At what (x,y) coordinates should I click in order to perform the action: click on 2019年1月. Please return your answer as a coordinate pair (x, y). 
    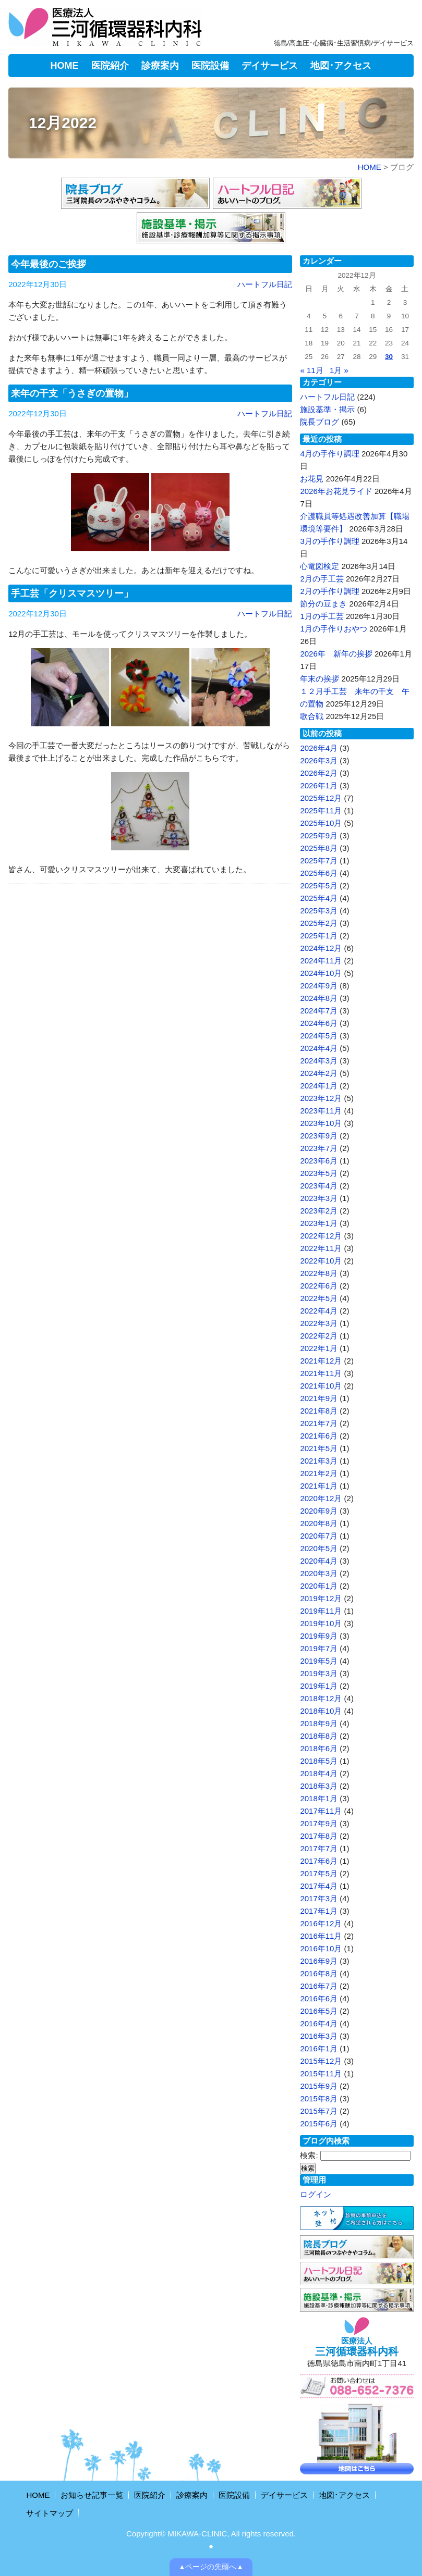
    Looking at the image, I should click on (318, 1685).